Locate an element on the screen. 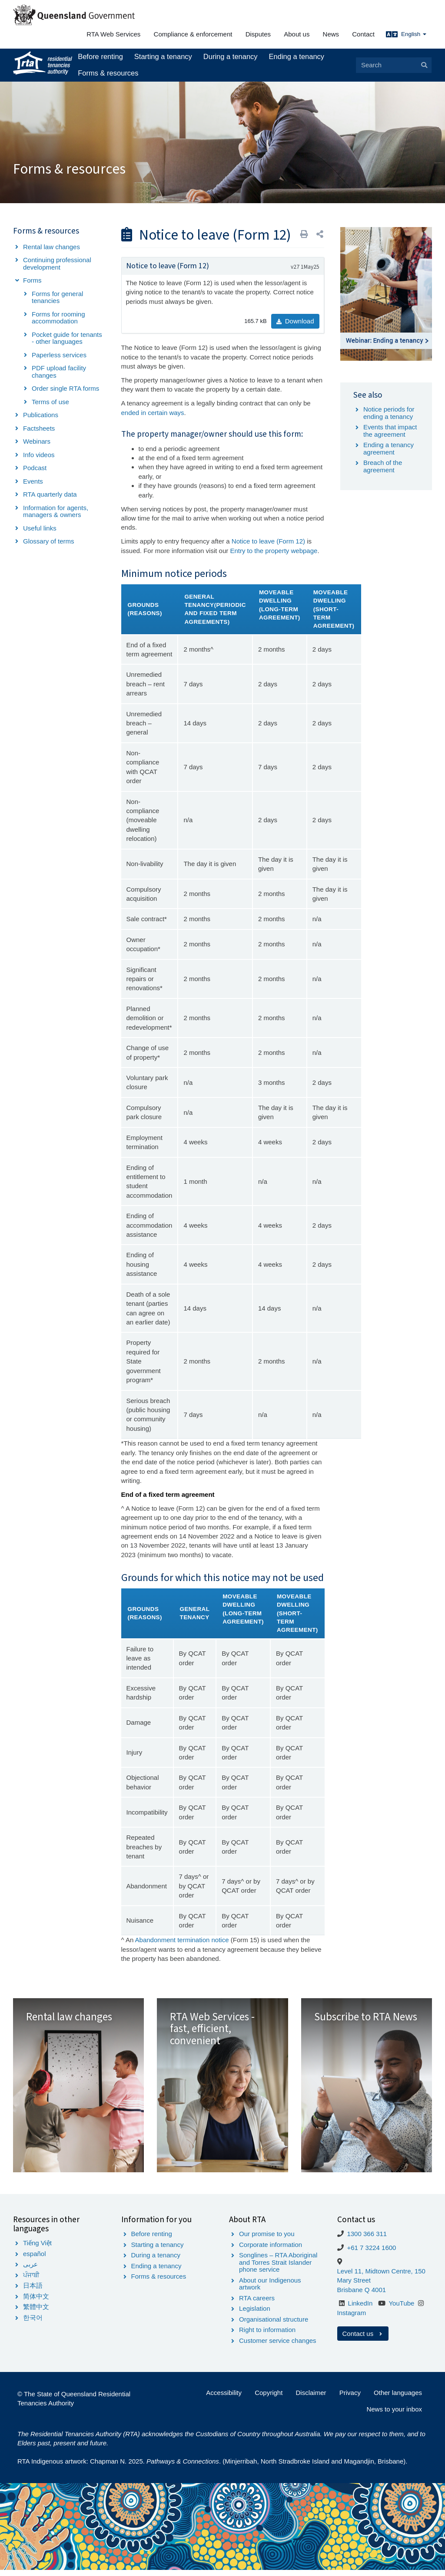 The image size is (445, 2576). Breach of the agreement is located at coordinates (382, 466).